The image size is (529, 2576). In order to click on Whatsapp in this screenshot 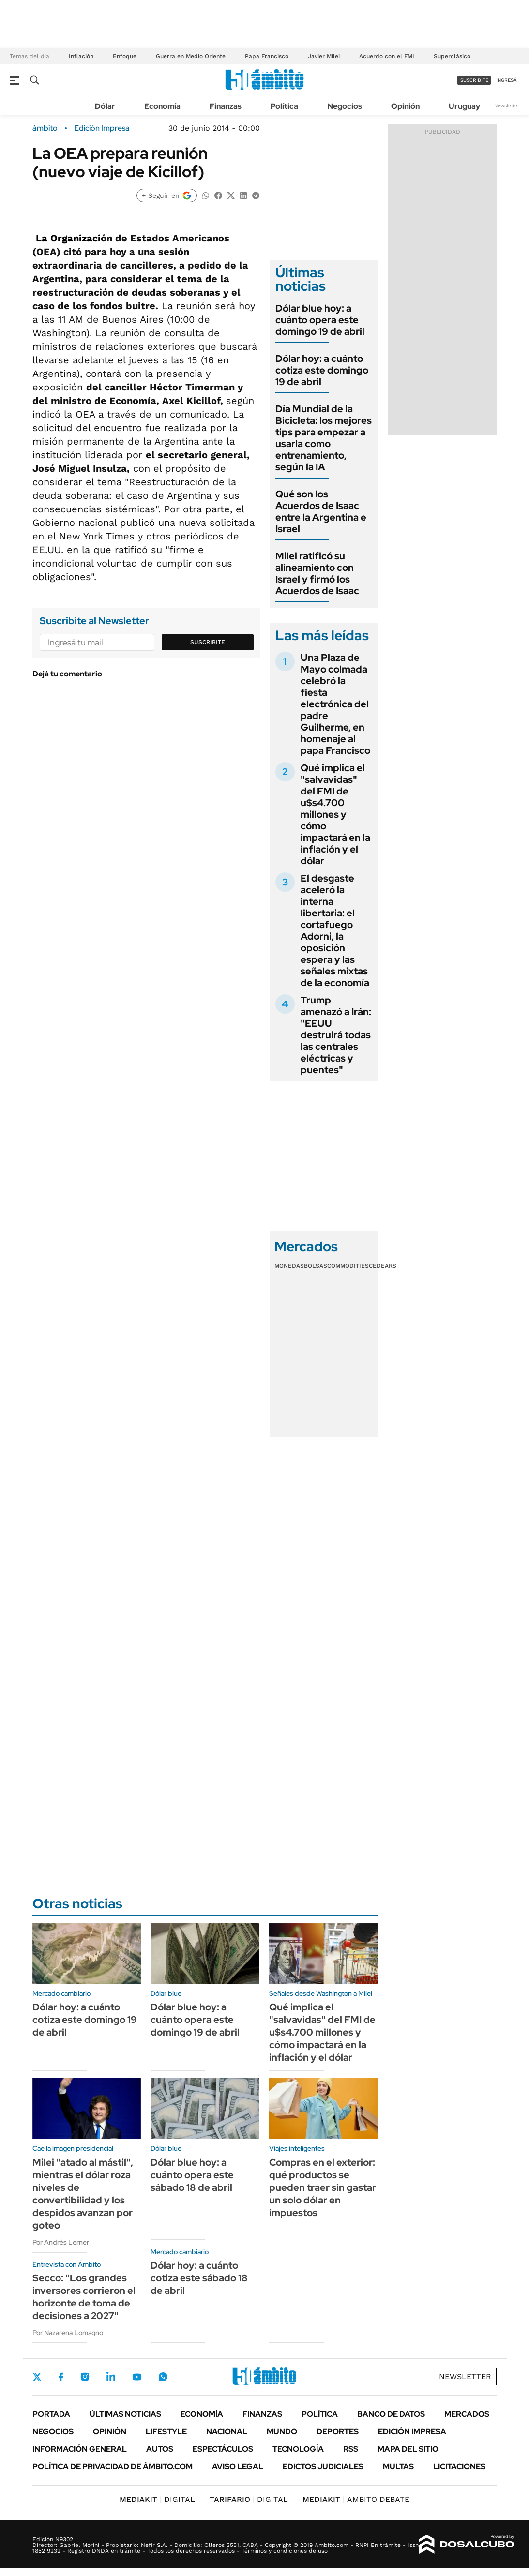, I will do `click(163, 2376)`.